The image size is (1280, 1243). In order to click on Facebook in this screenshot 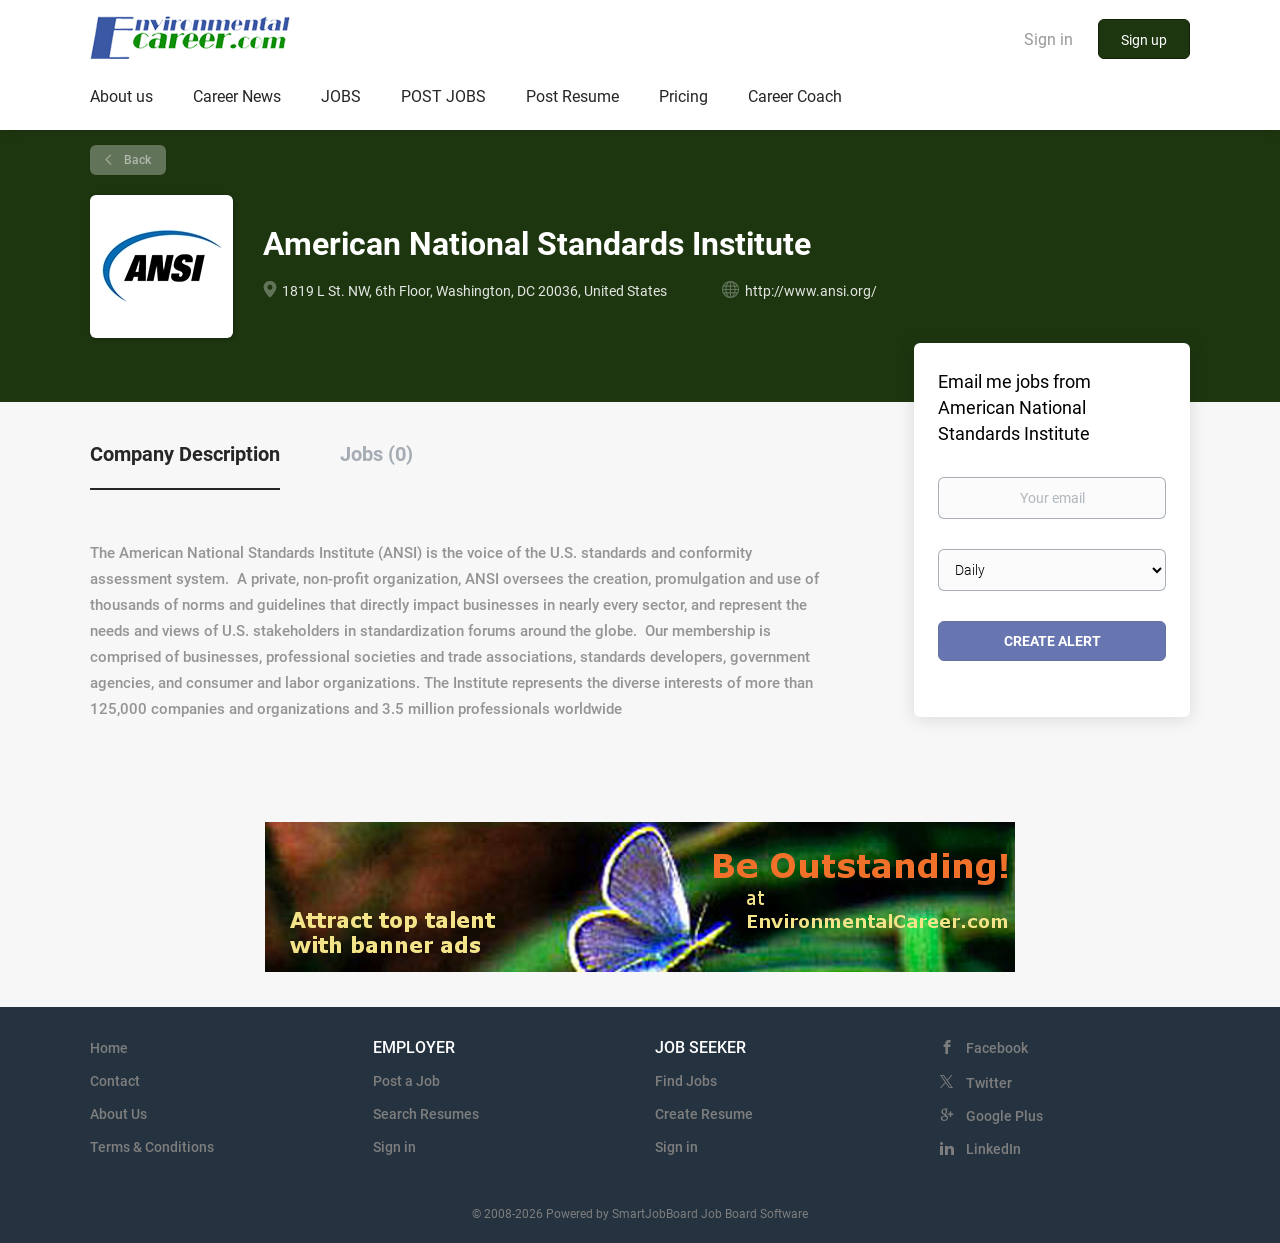, I will do `click(997, 1048)`.